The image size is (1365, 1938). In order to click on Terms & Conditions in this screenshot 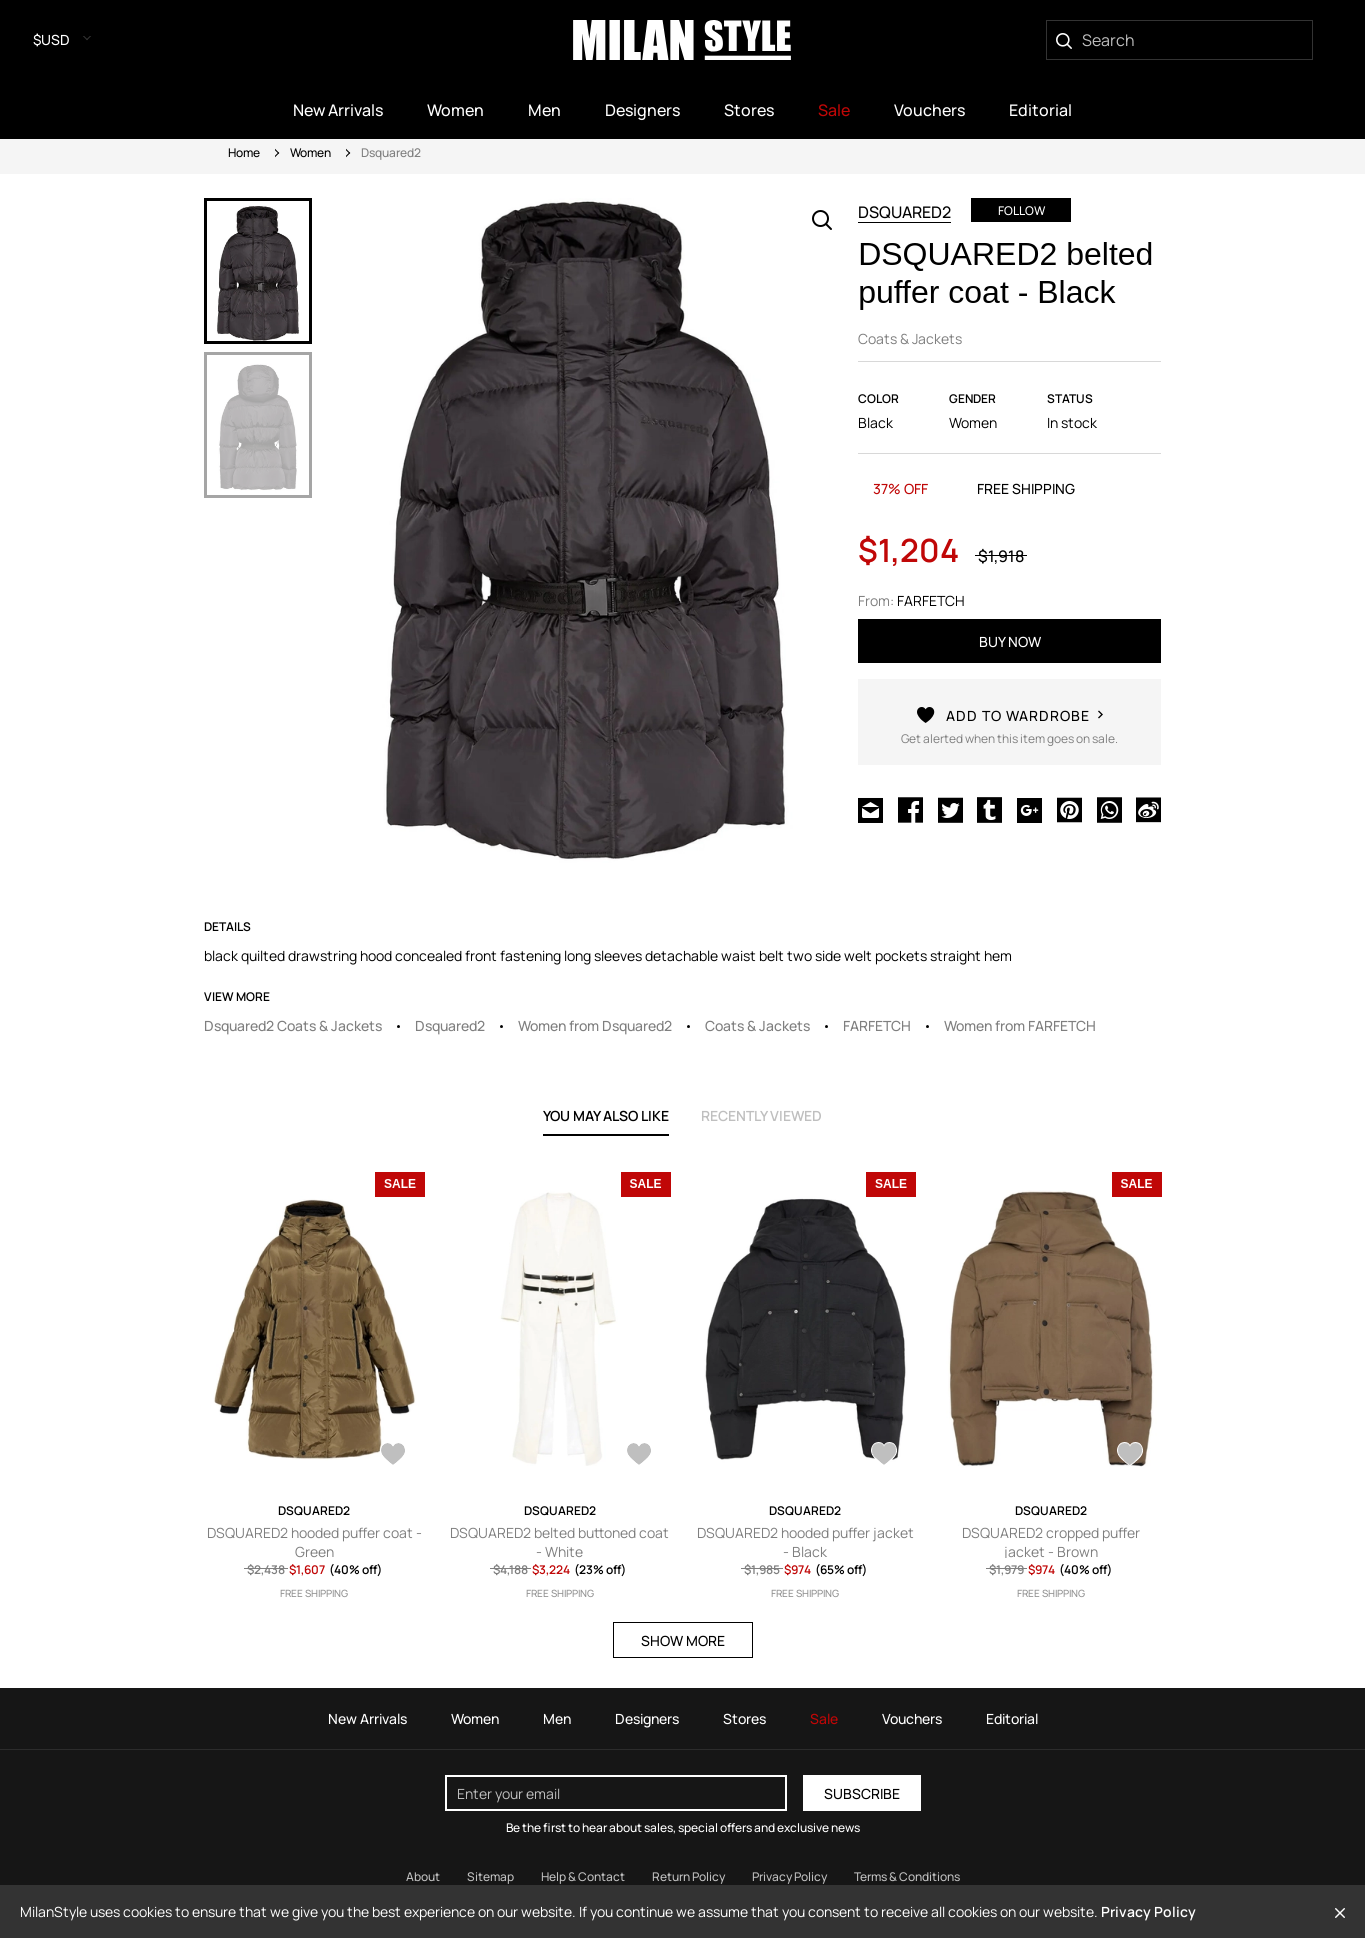, I will do `click(907, 1876)`.